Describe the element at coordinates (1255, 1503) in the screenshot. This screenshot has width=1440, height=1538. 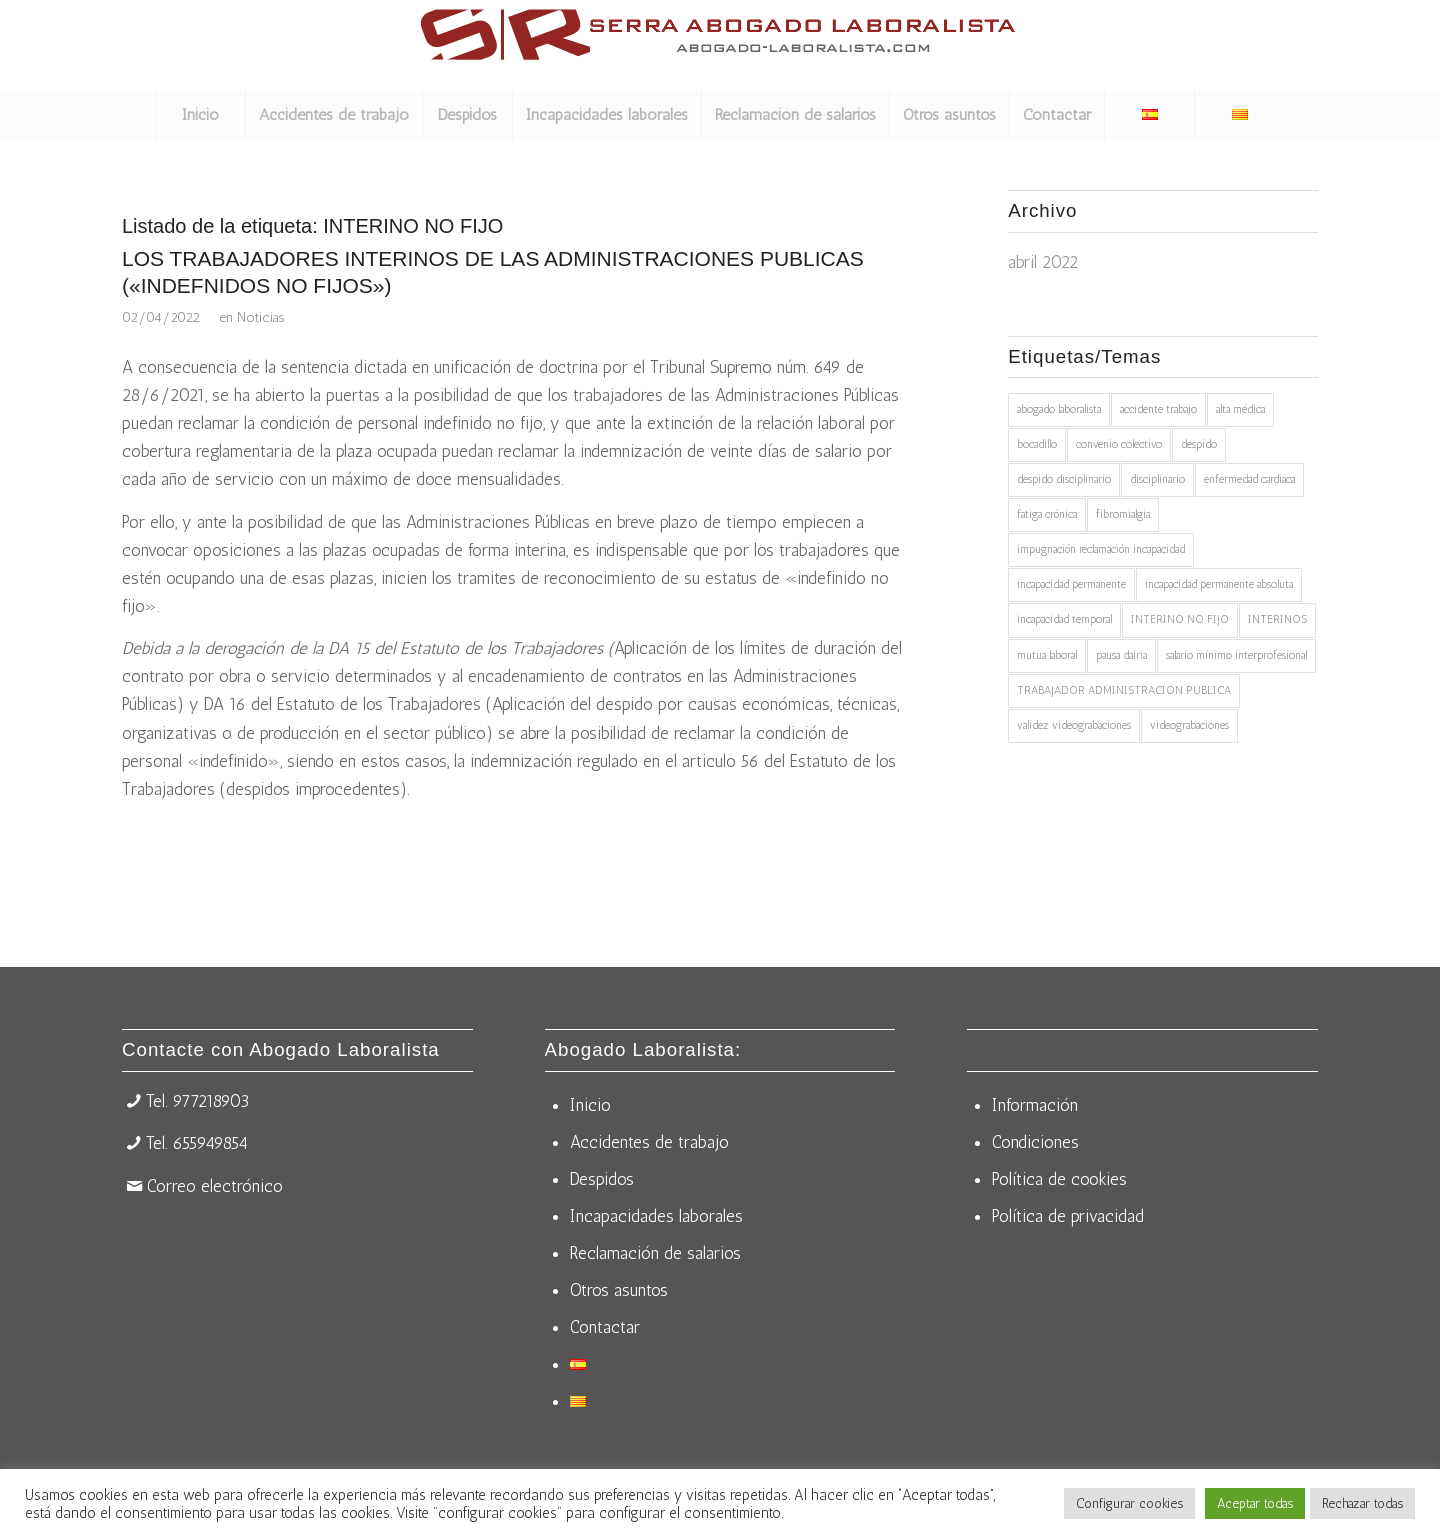
I see `Aceptar todas [button]` at that location.